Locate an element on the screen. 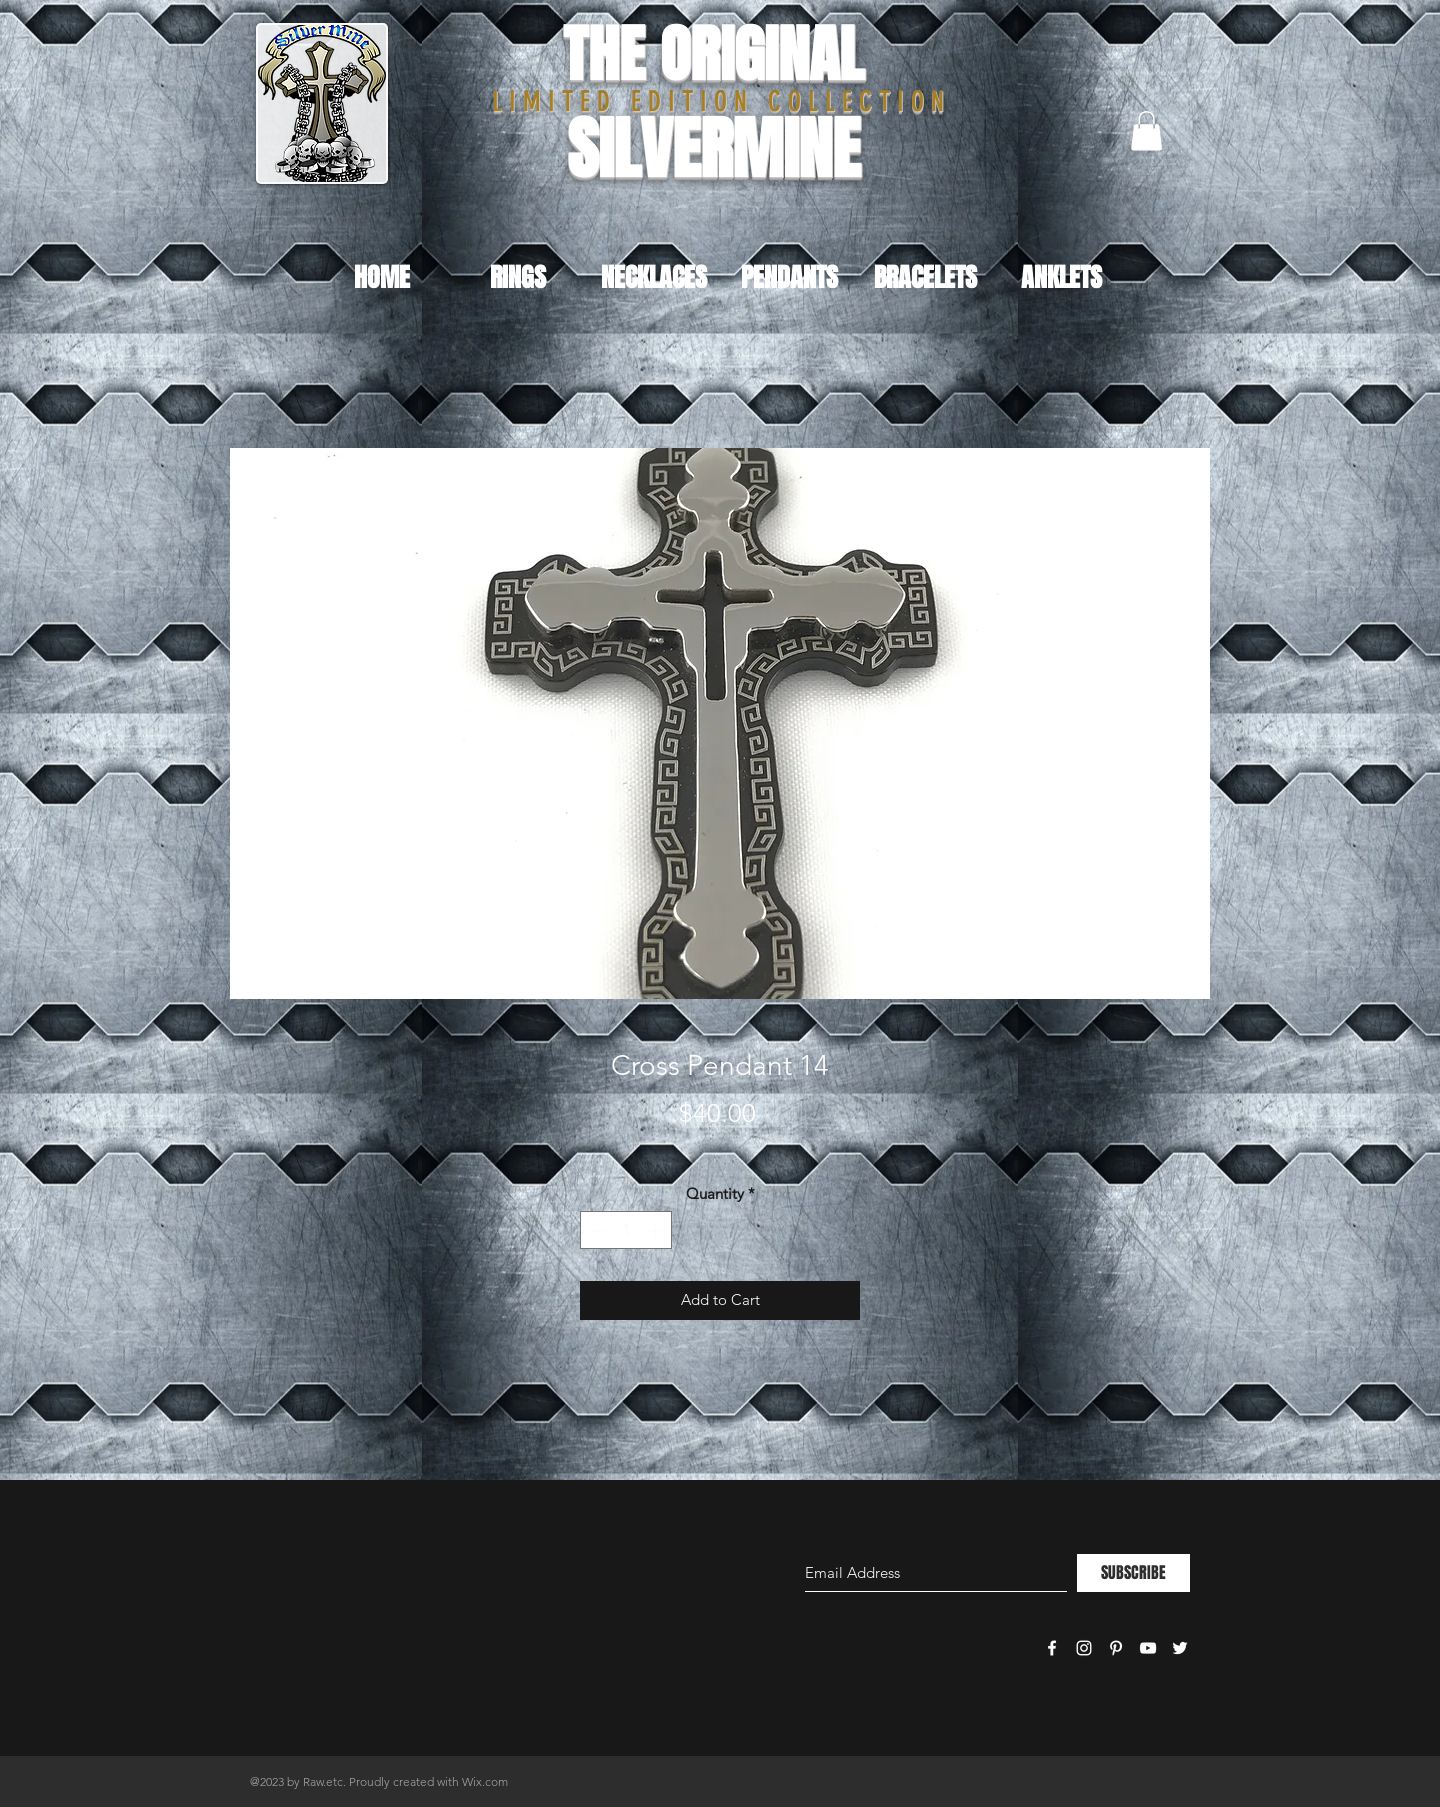  [Decrement] is located at coordinates (596, 1230).